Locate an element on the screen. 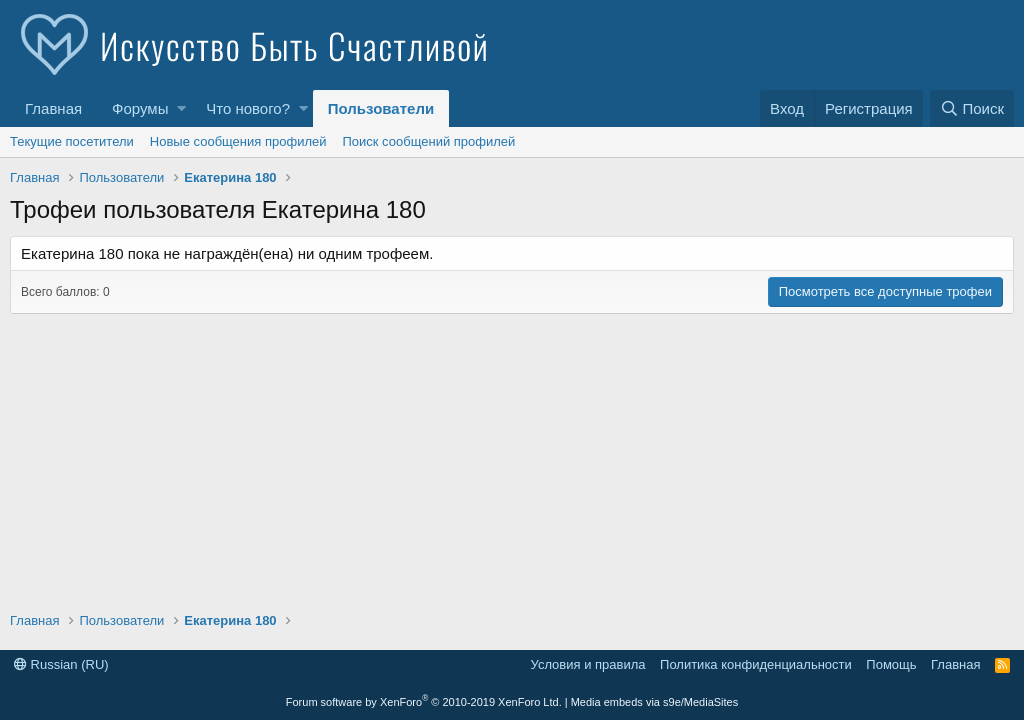  Media embeds via s9e/MediaSites is located at coordinates (655, 702).